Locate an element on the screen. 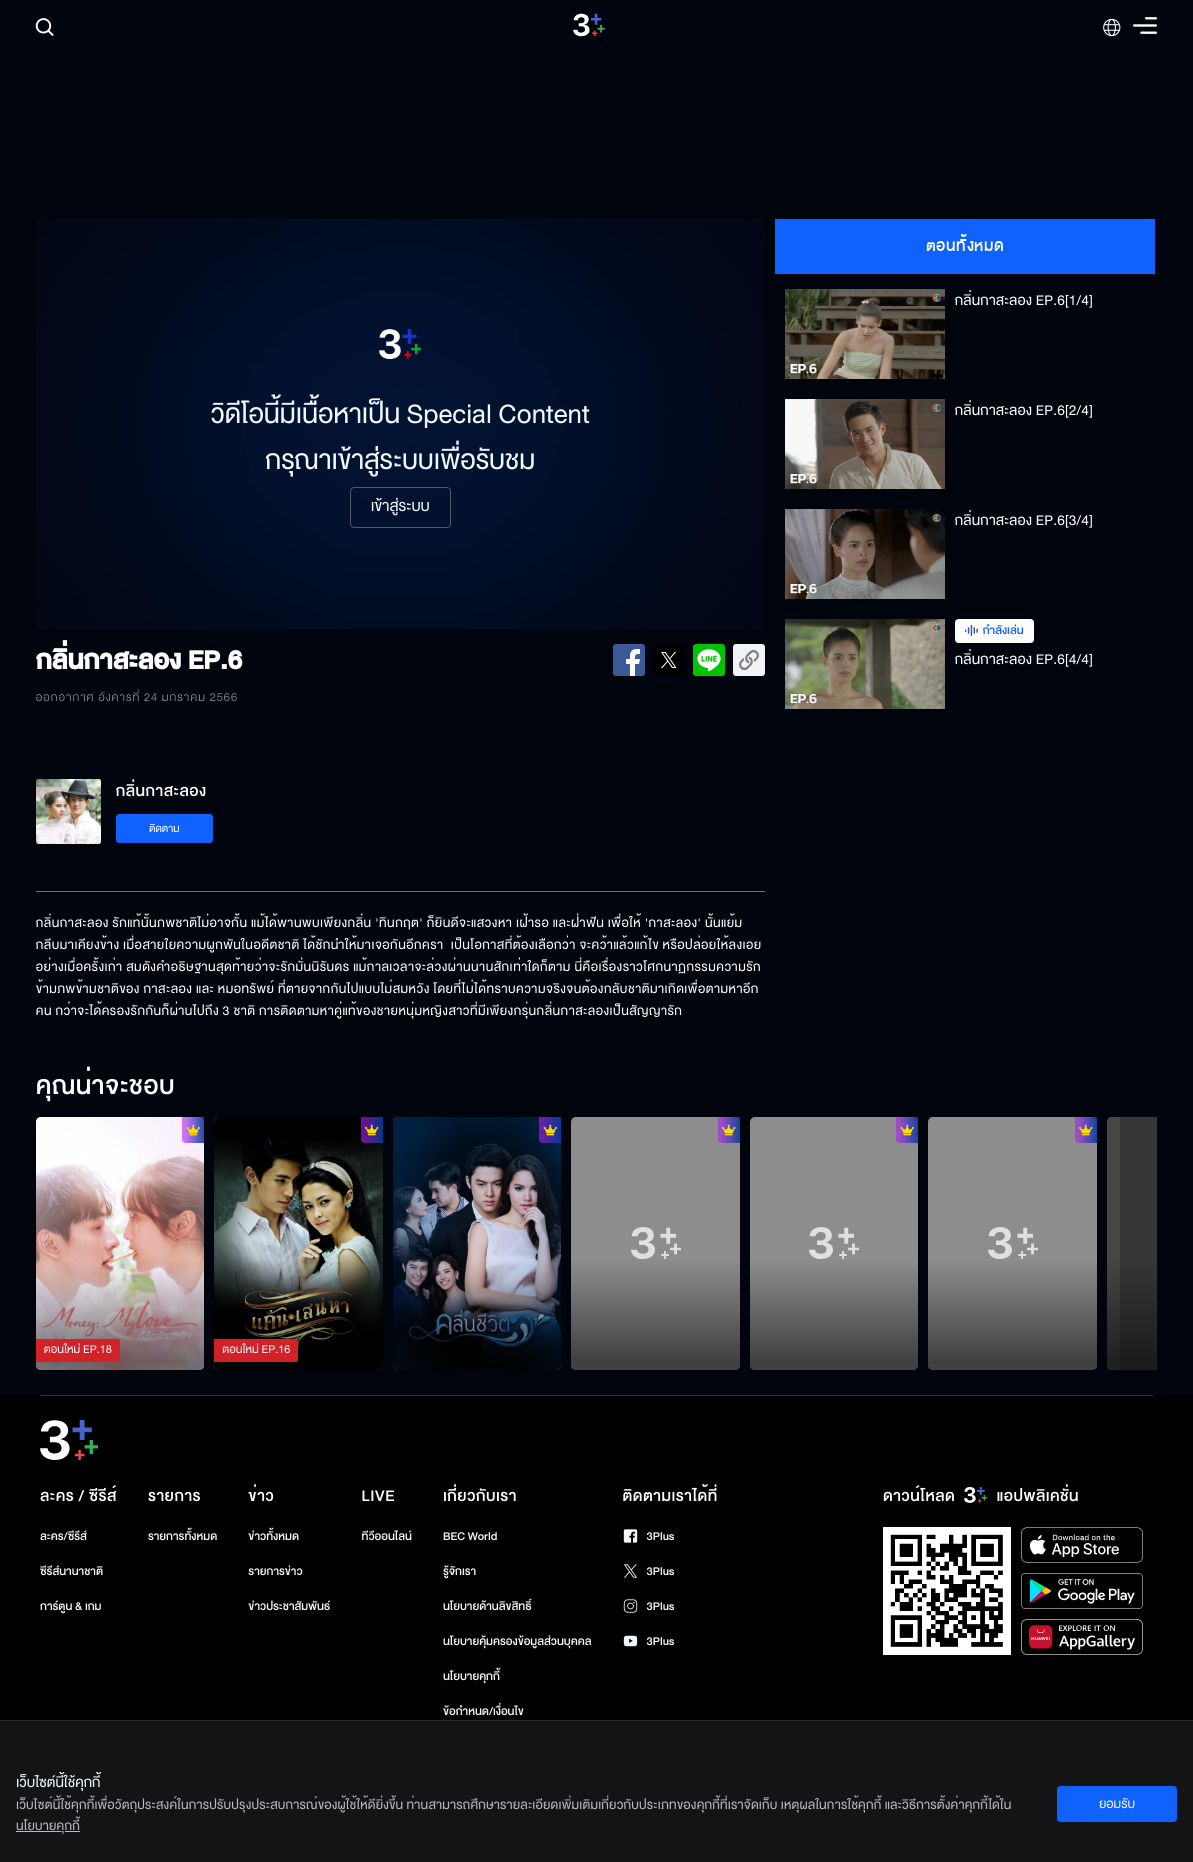 The height and width of the screenshot is (1862, 1193). การ์ตูน & เกม is located at coordinates (71, 1606).